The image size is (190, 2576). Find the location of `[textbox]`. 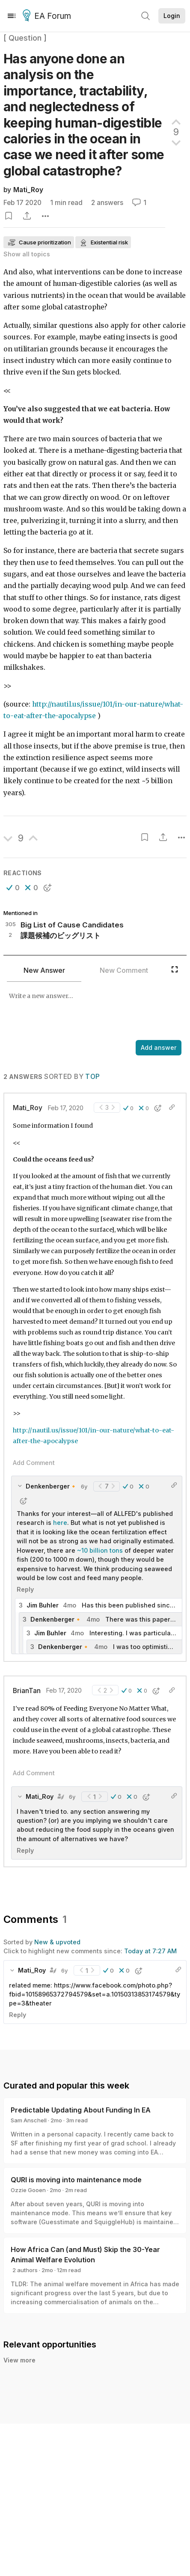

[textbox] is located at coordinates (93, 1011).